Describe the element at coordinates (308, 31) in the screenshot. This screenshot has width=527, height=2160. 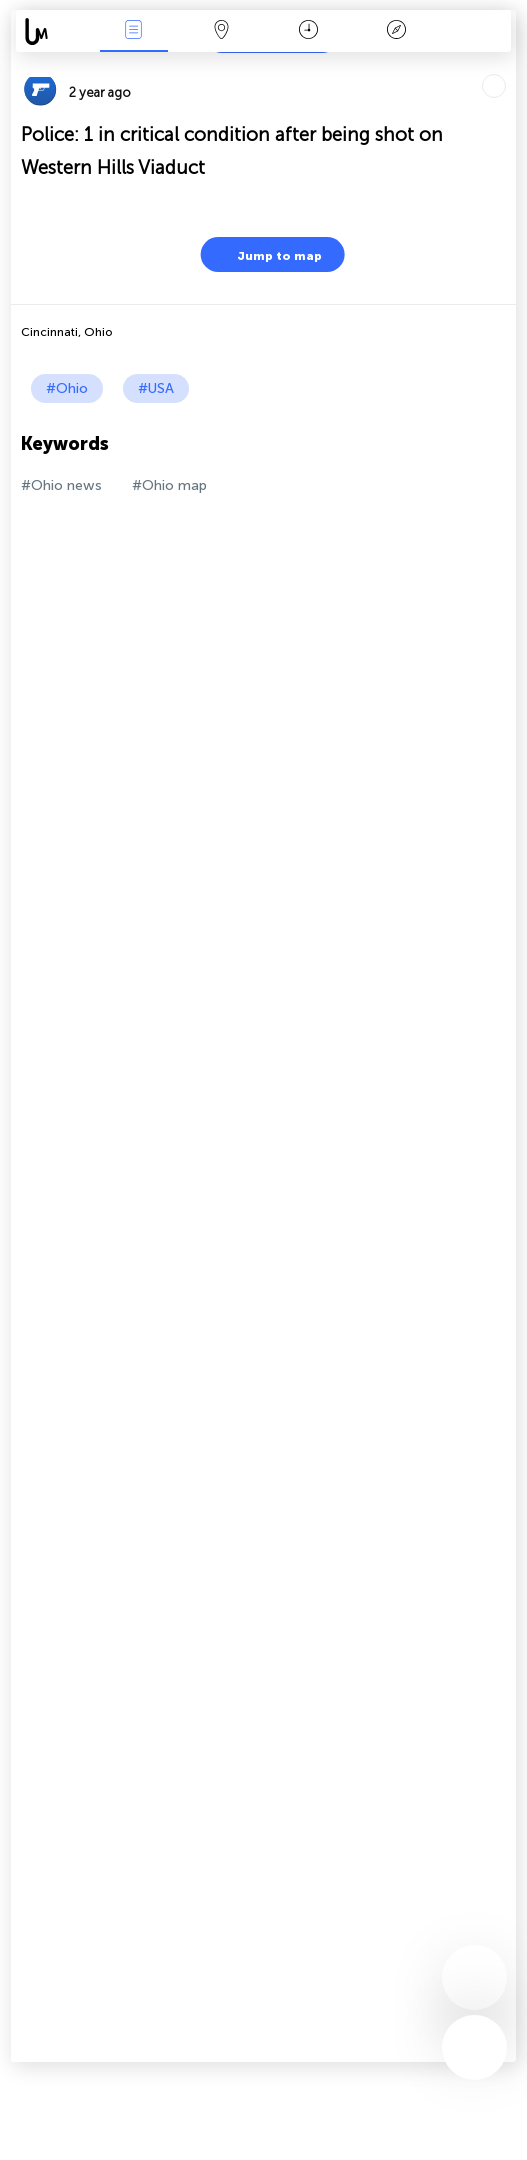
I see `Time` at that location.